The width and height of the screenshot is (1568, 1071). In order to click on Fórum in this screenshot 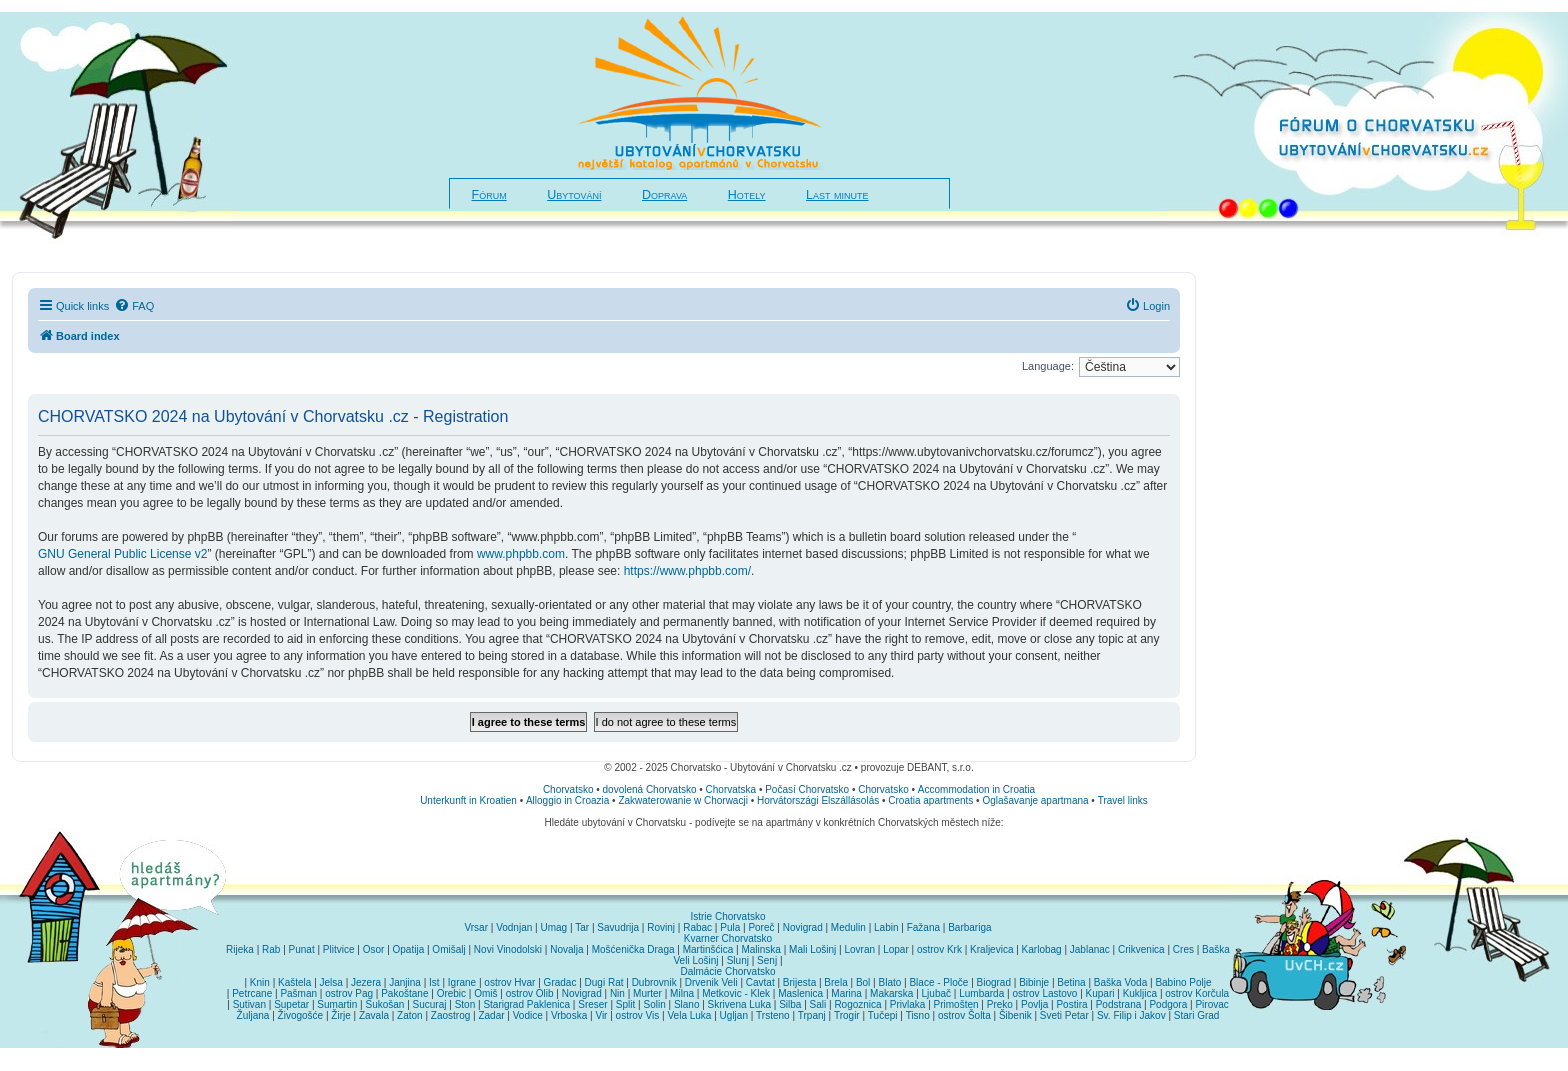, I will do `click(489, 195)`.